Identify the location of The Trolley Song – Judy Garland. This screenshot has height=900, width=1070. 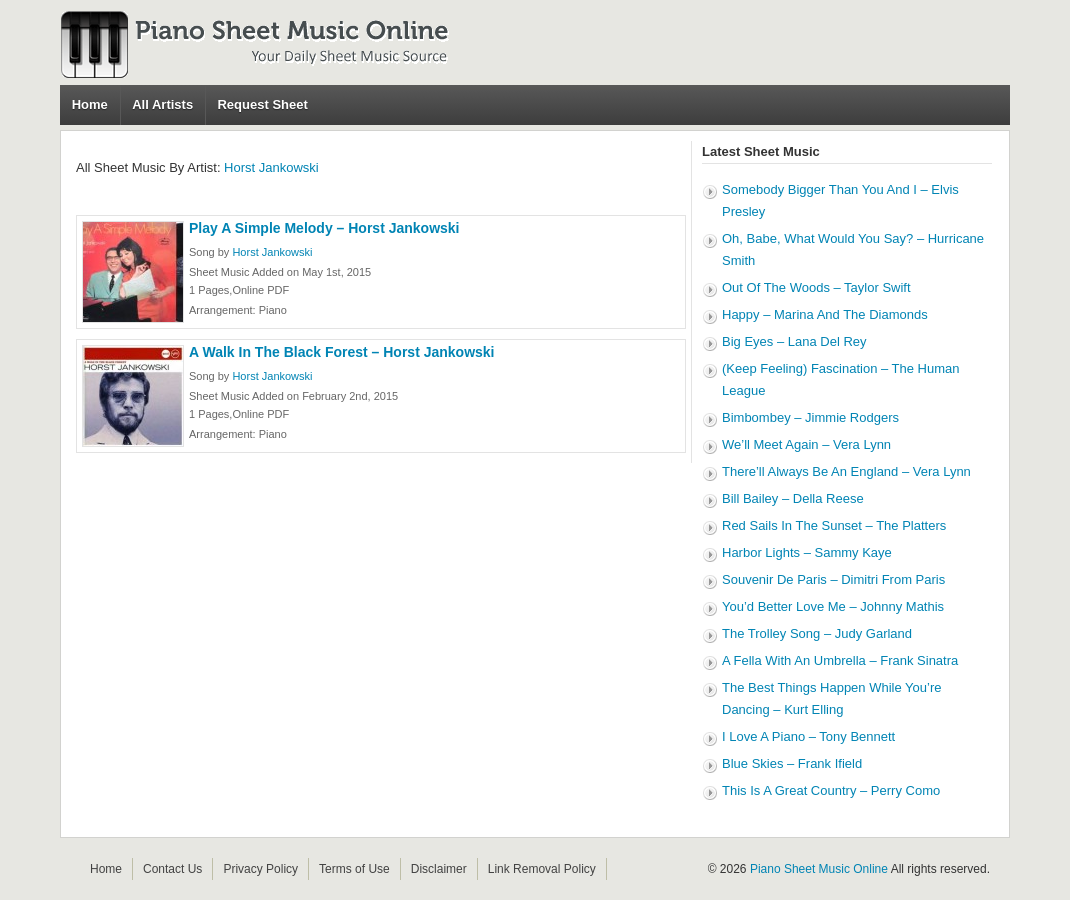
(817, 633).